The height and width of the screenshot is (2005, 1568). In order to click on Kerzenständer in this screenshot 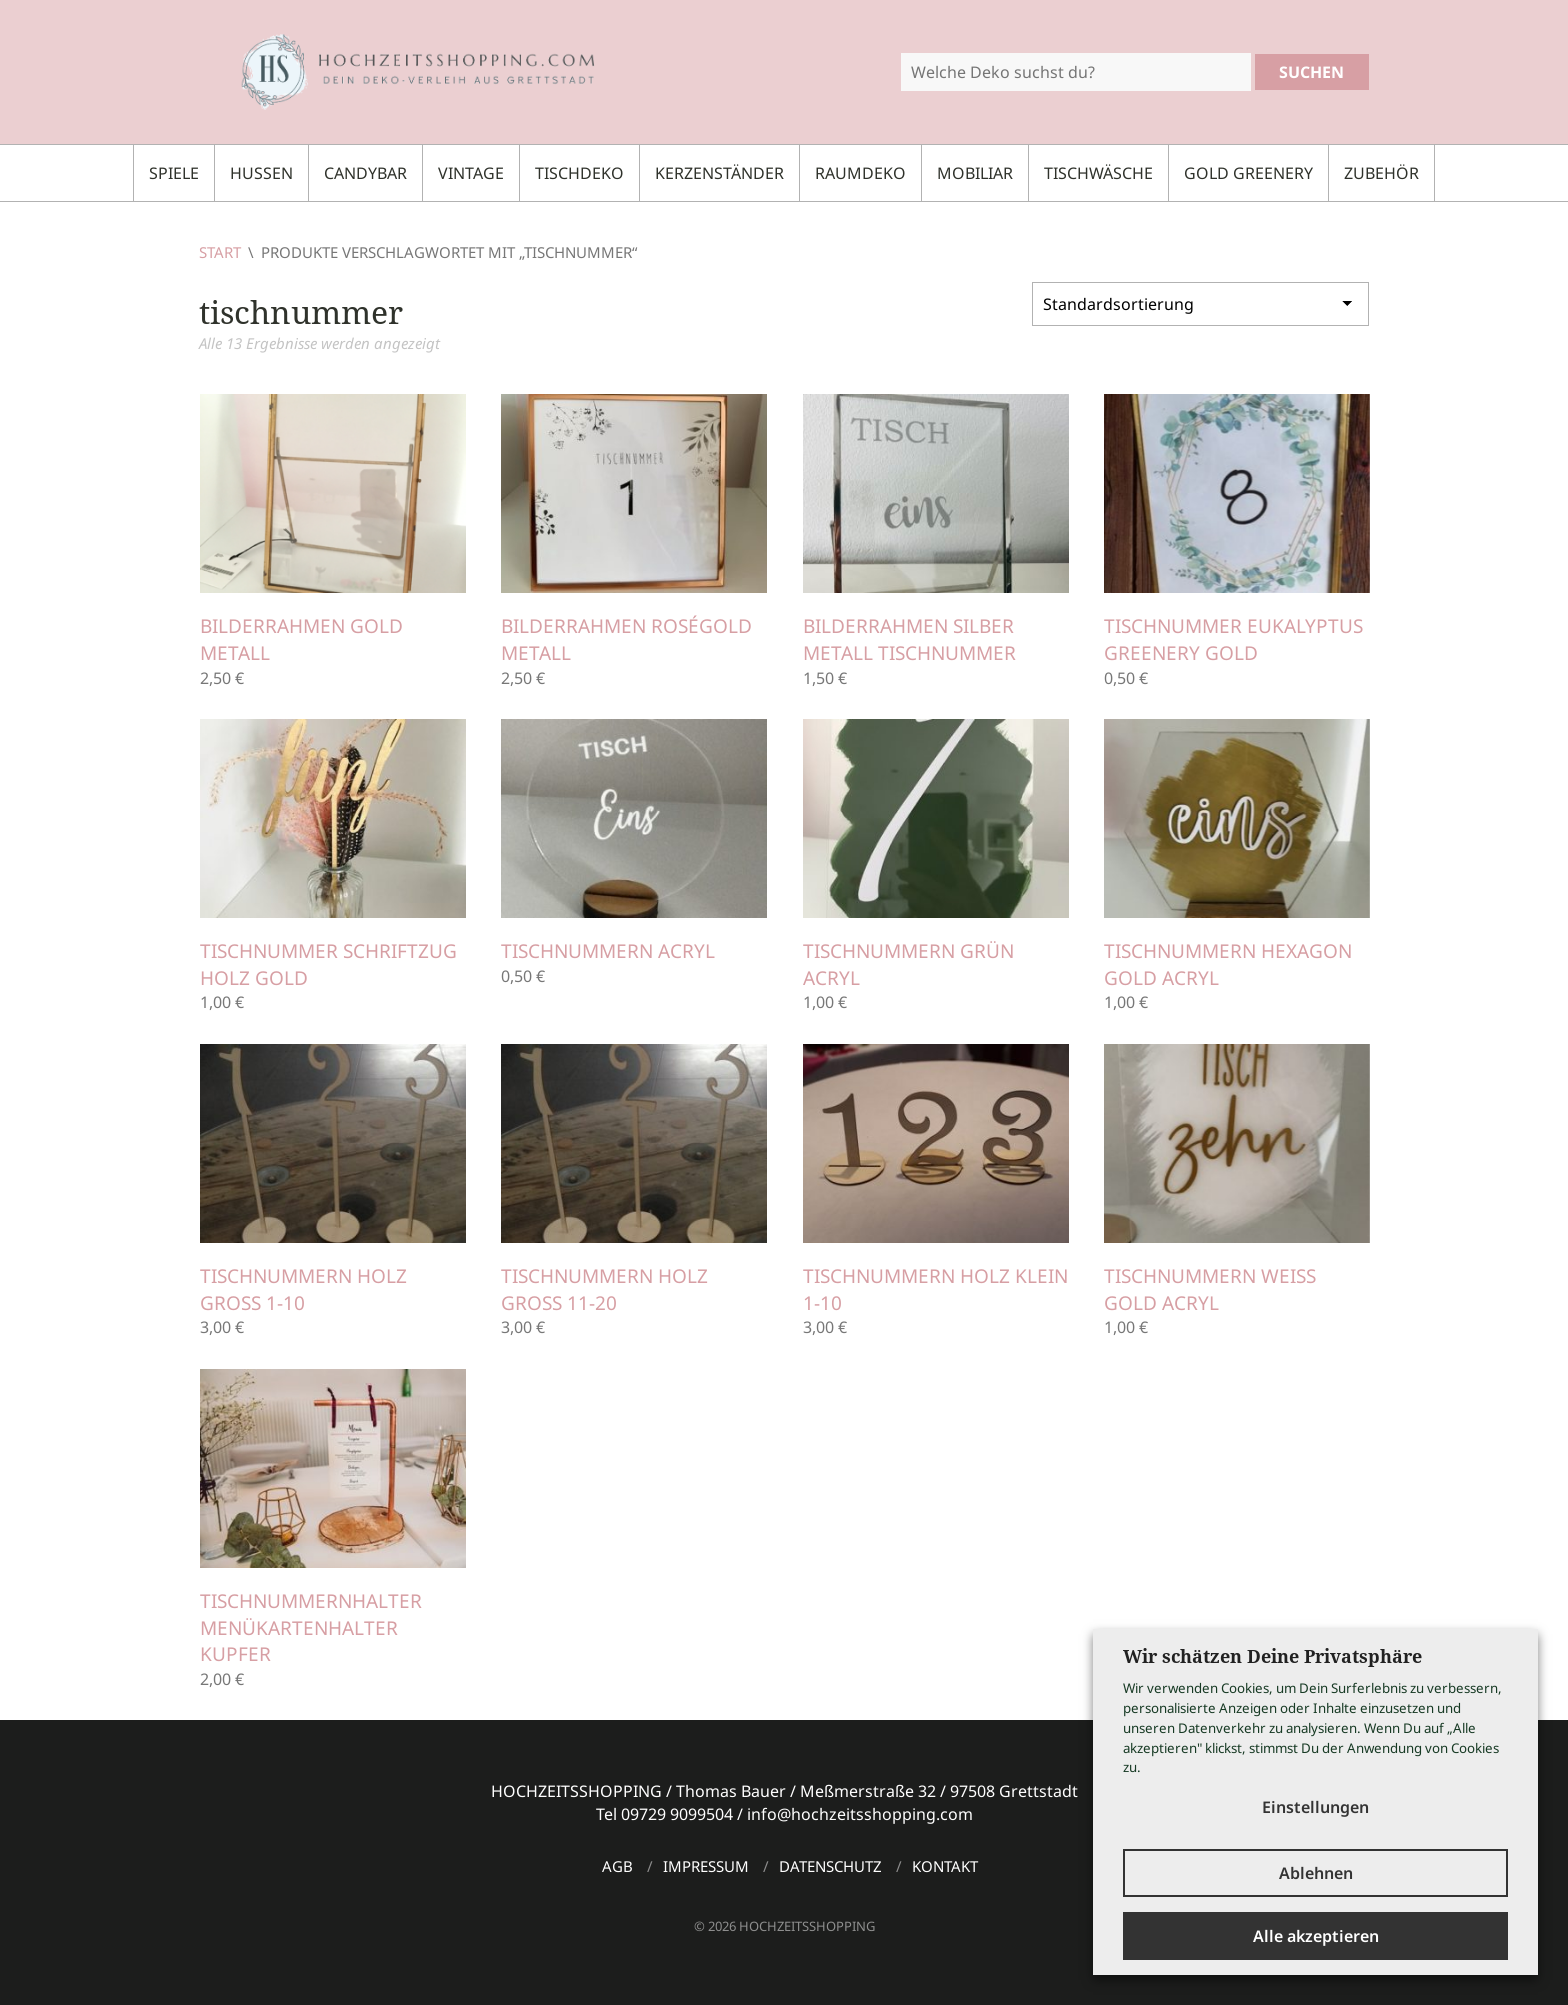, I will do `click(719, 173)`.